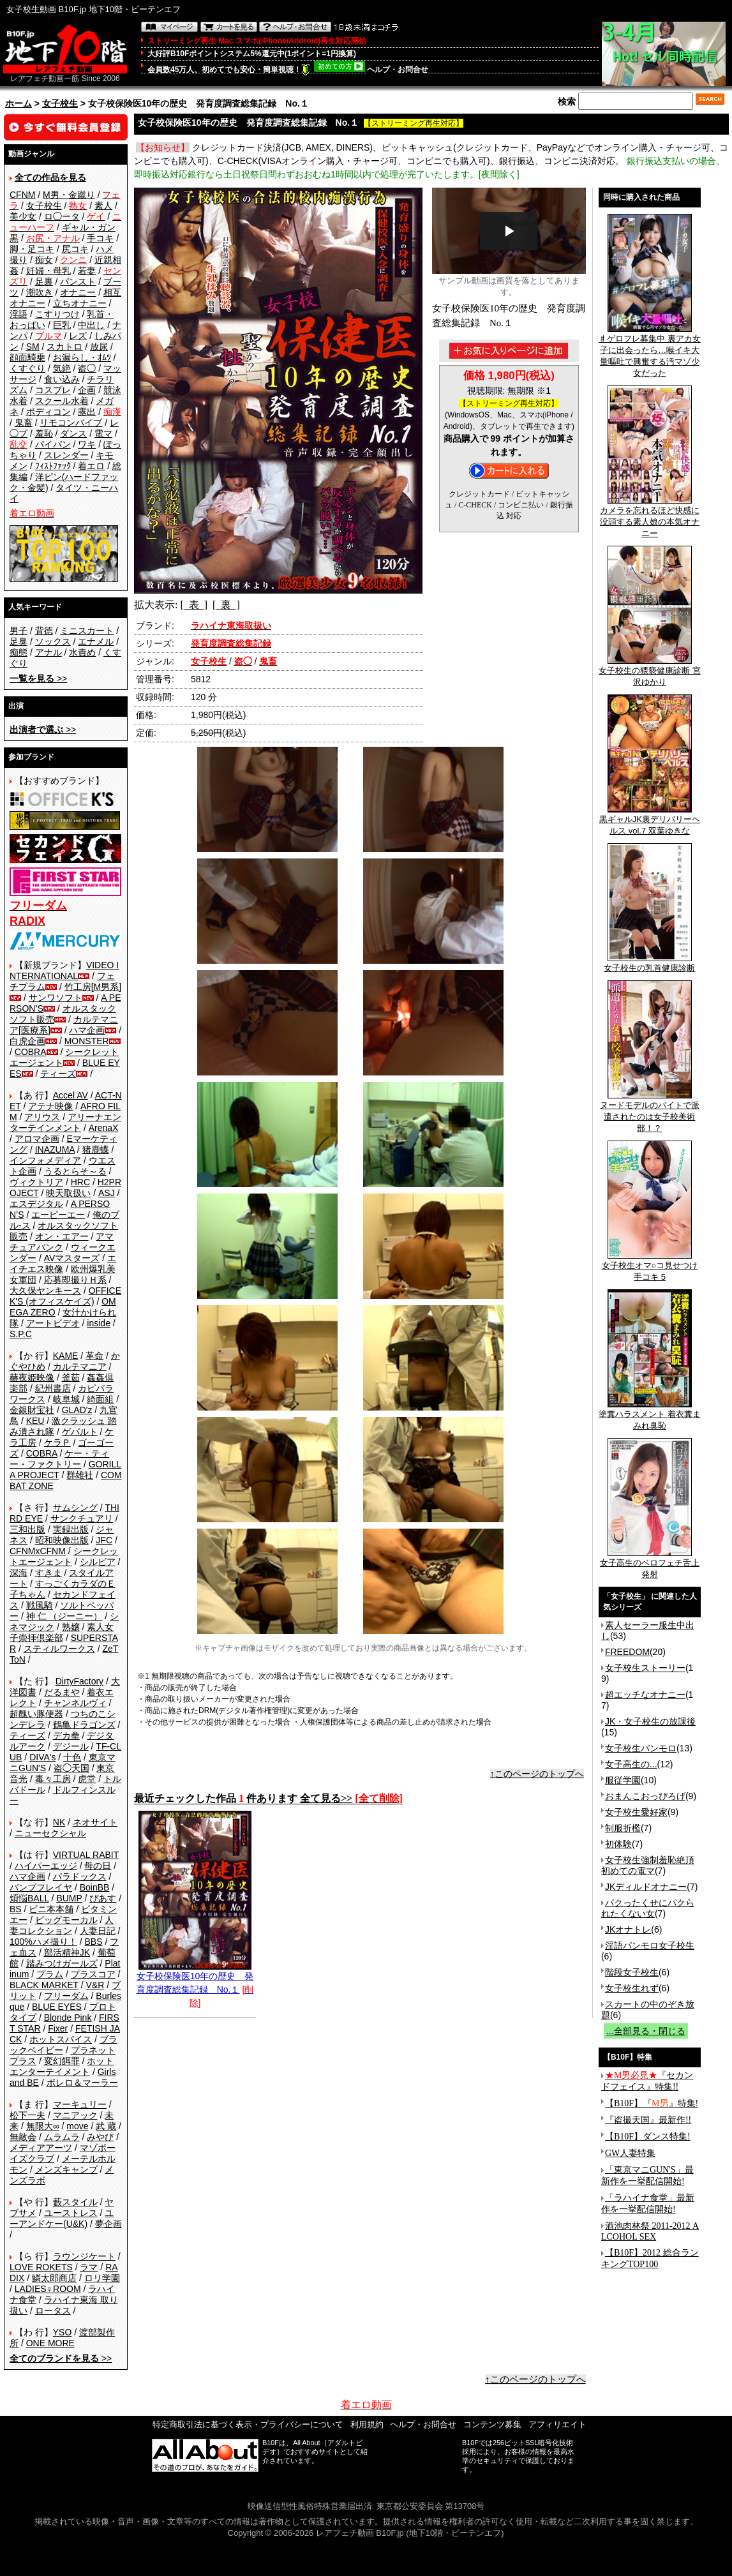  I want to click on ケー・ティー・ファクトリー, so click(59, 1458).